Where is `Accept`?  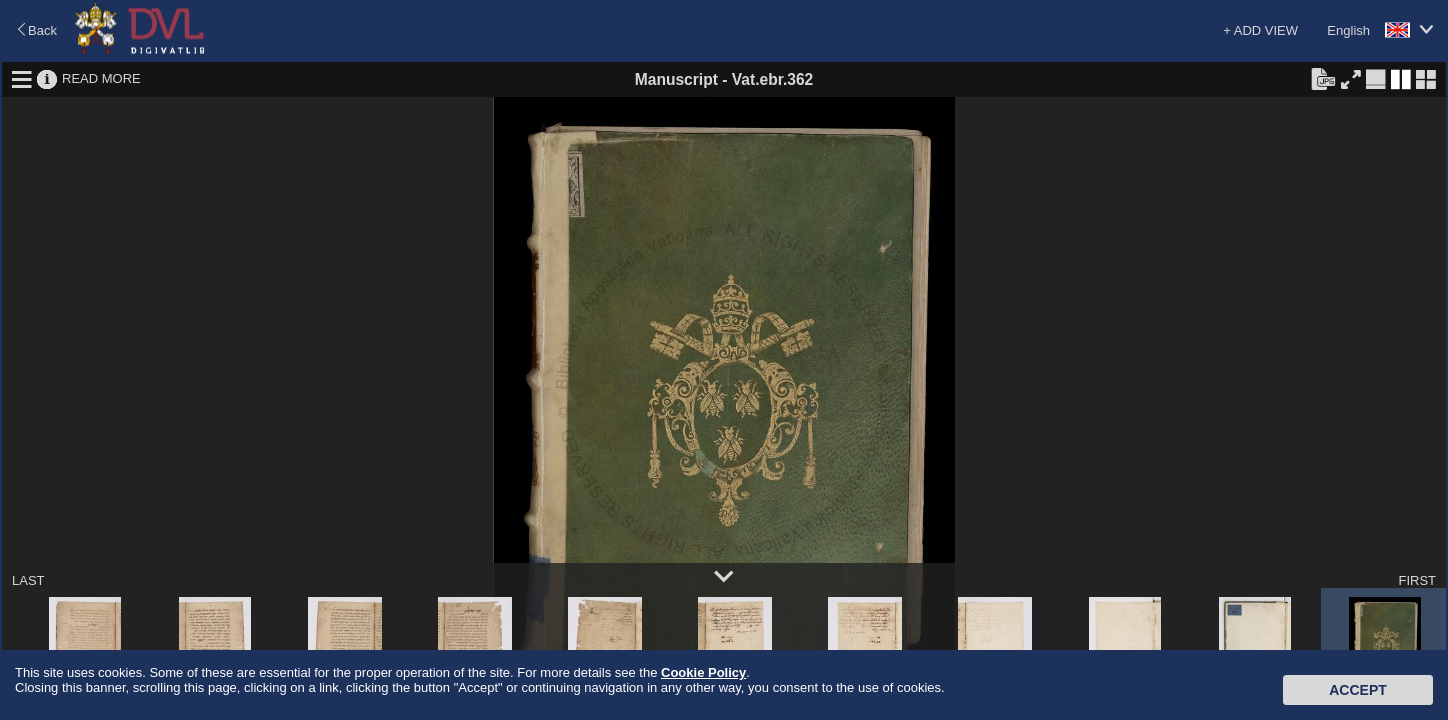 Accept is located at coordinates (1358, 690).